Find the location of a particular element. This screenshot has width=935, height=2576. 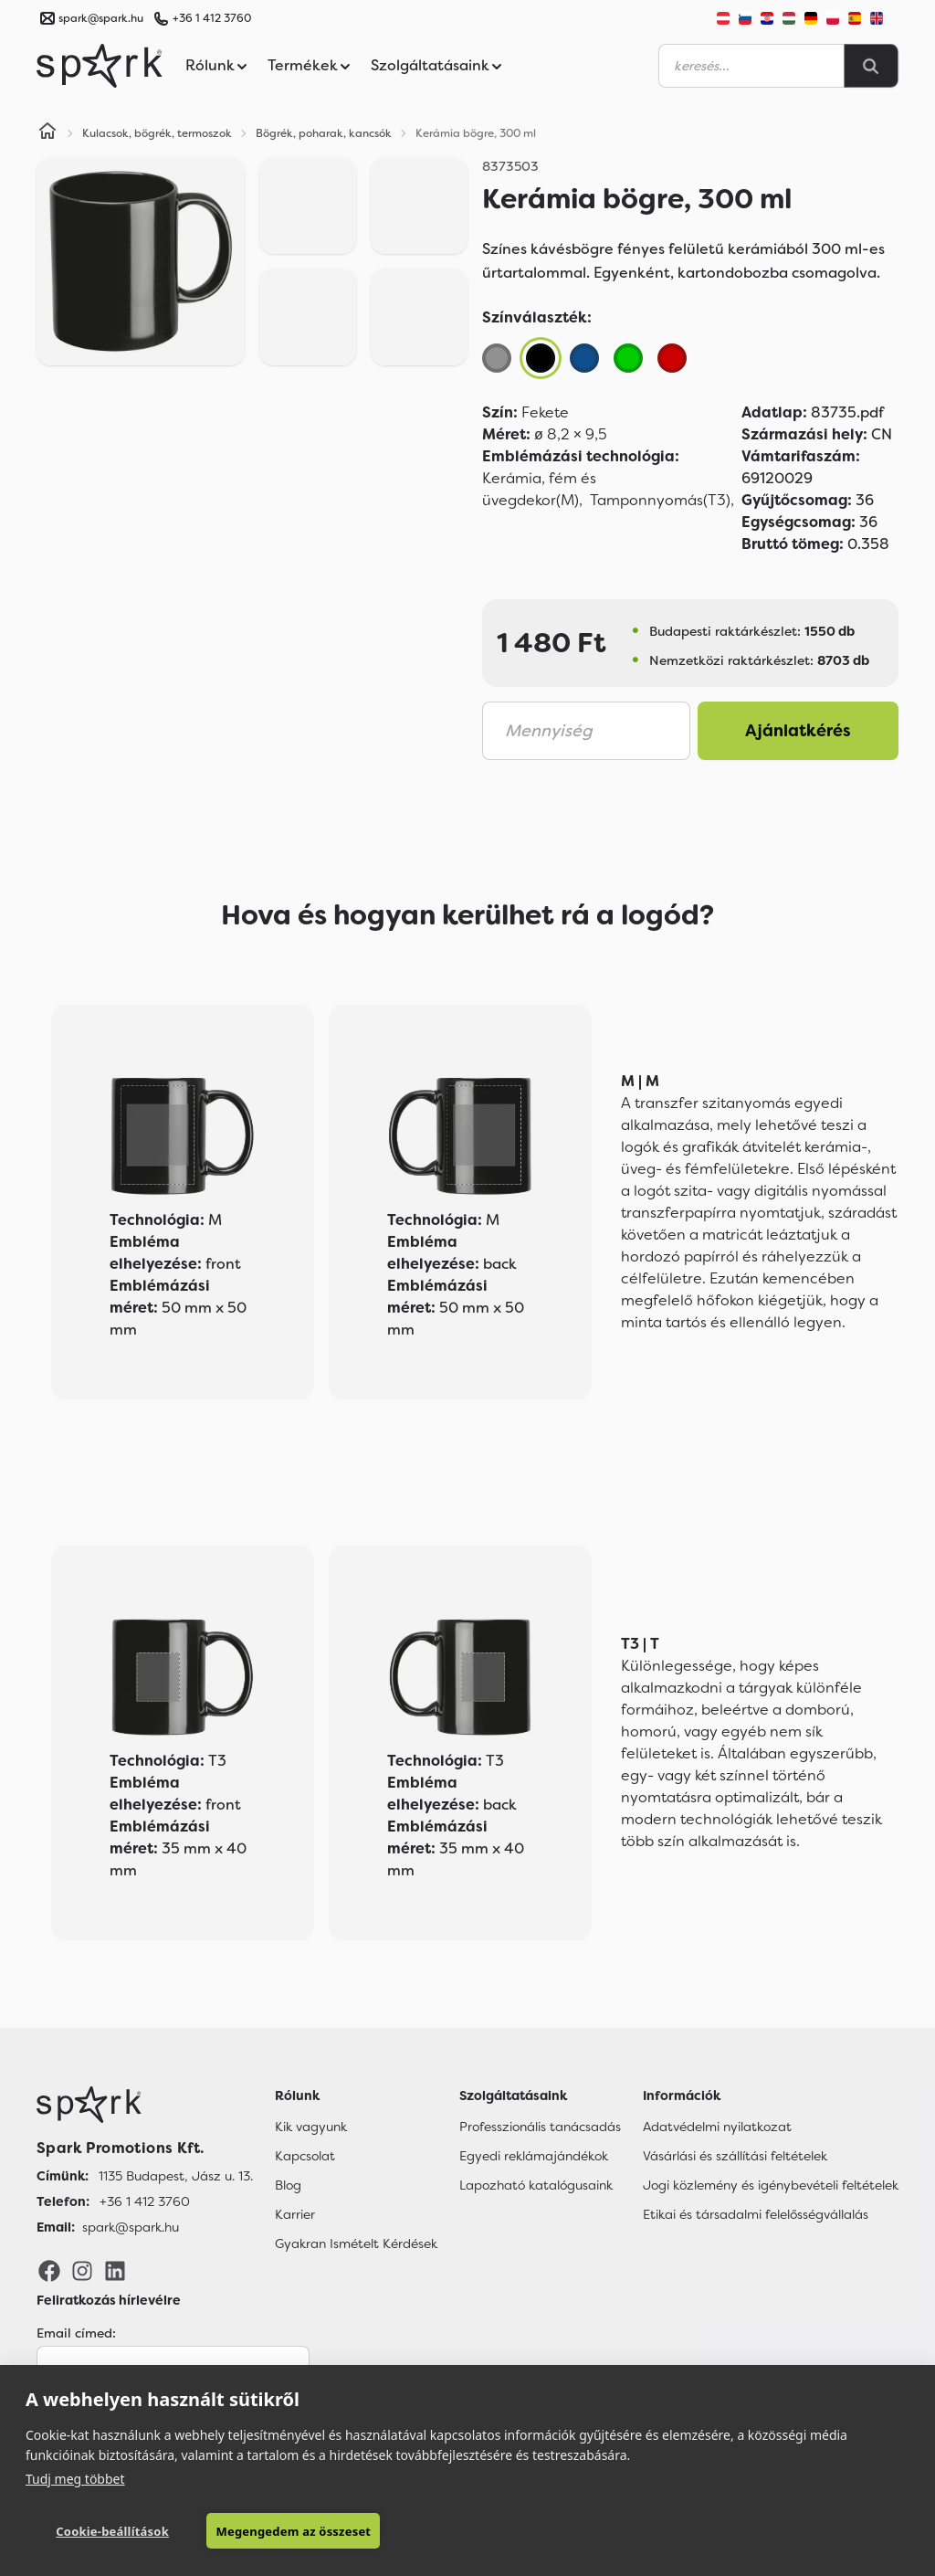

[Home] is located at coordinates (47, 133).